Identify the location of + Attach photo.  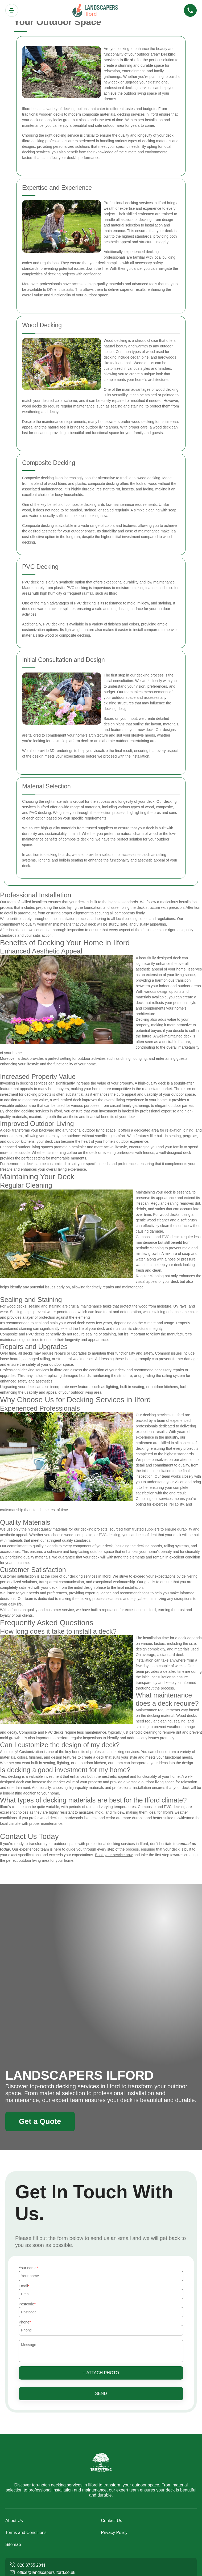
(101, 2373).